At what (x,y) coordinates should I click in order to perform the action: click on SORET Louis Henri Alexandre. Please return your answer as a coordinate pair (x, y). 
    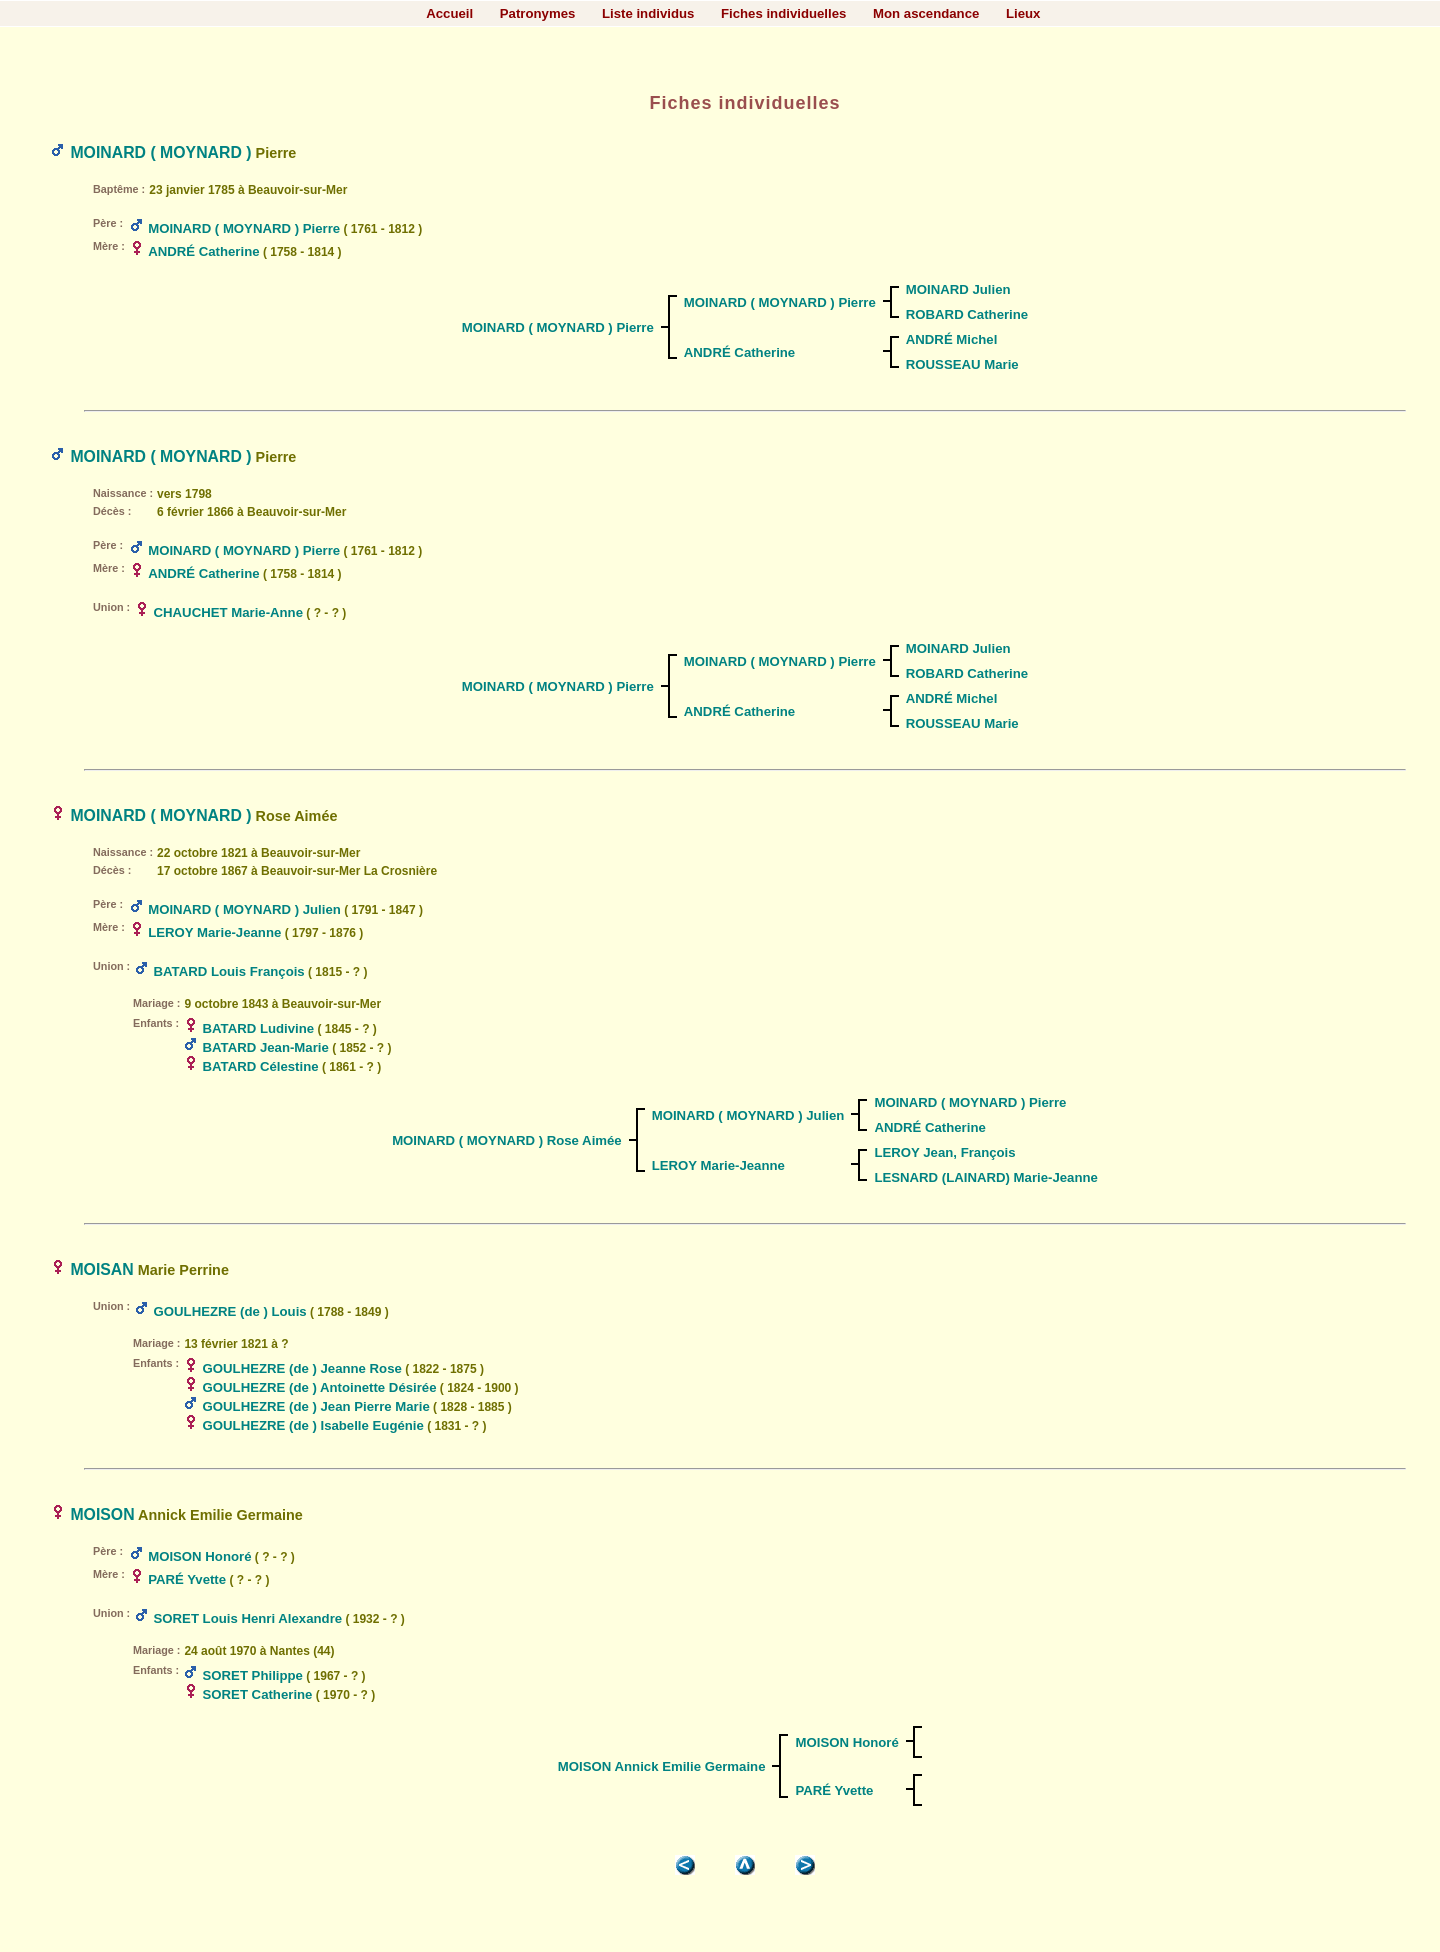
    Looking at the image, I should click on (248, 1618).